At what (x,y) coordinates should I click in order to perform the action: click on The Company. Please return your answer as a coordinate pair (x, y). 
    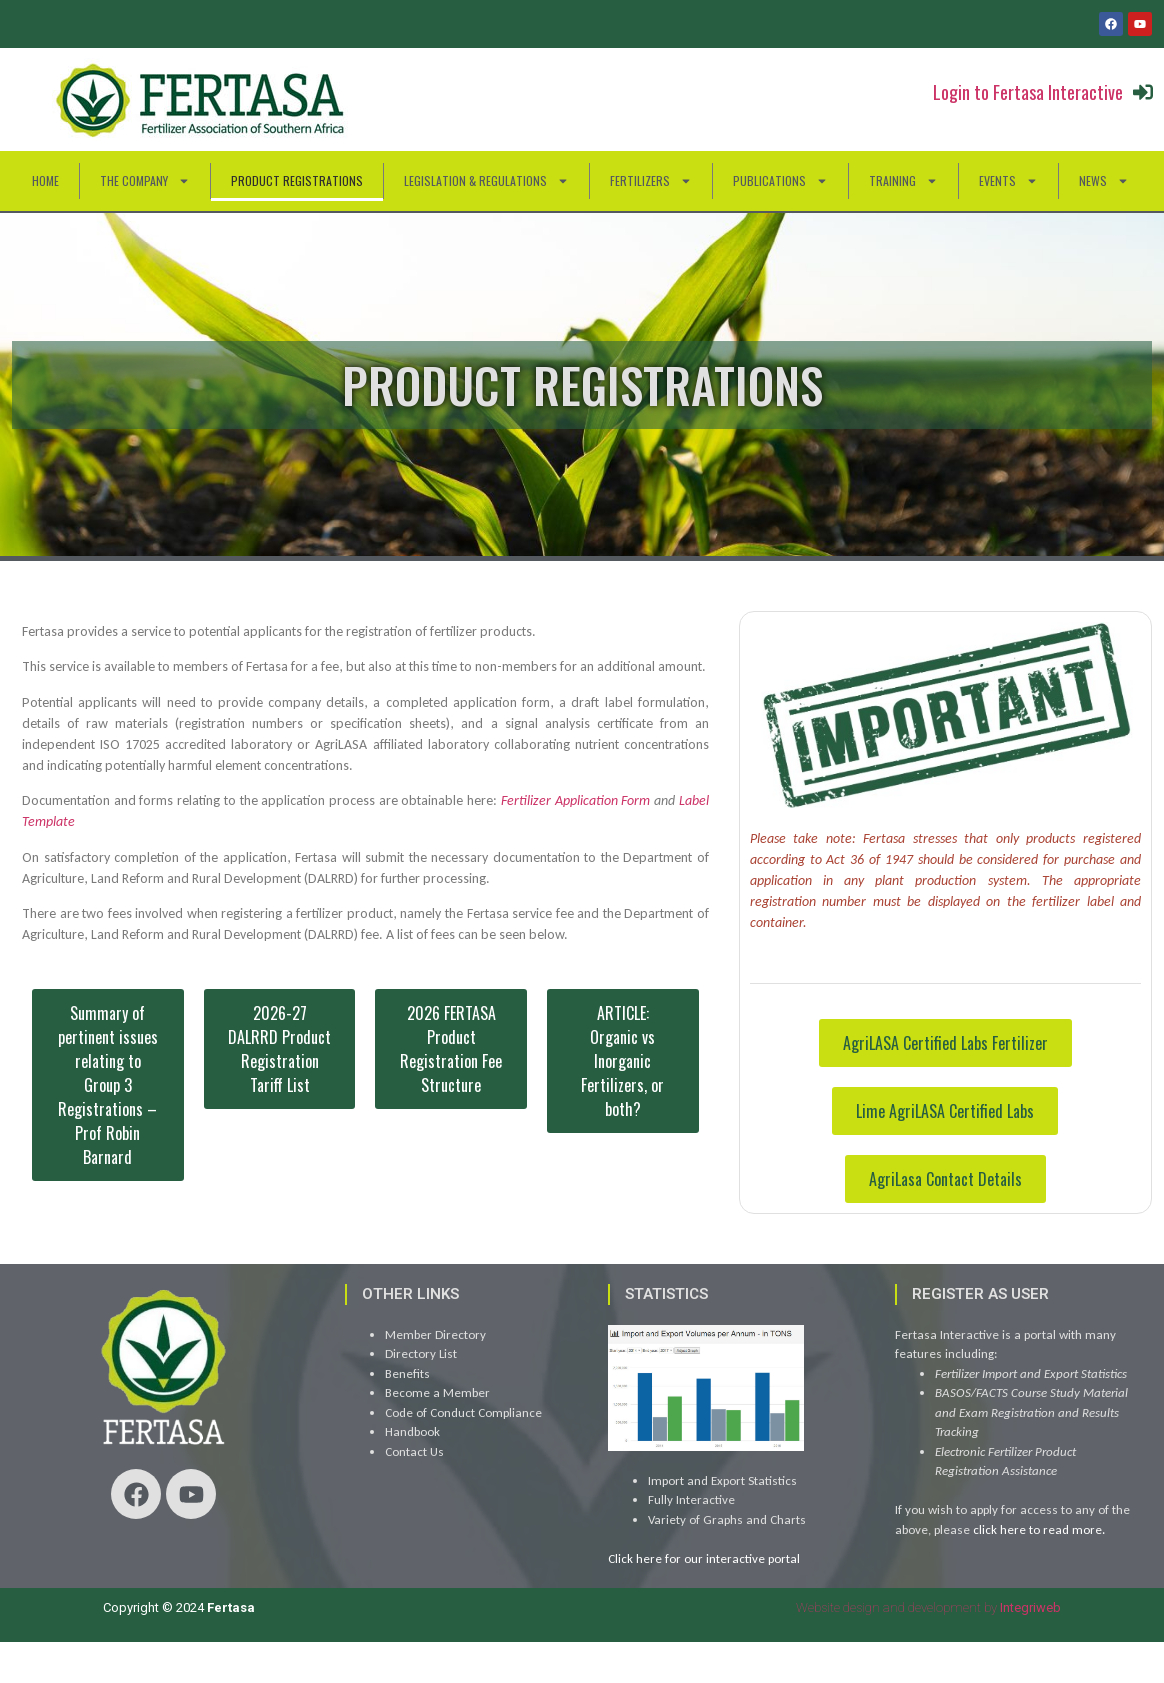
    Looking at the image, I should click on (145, 181).